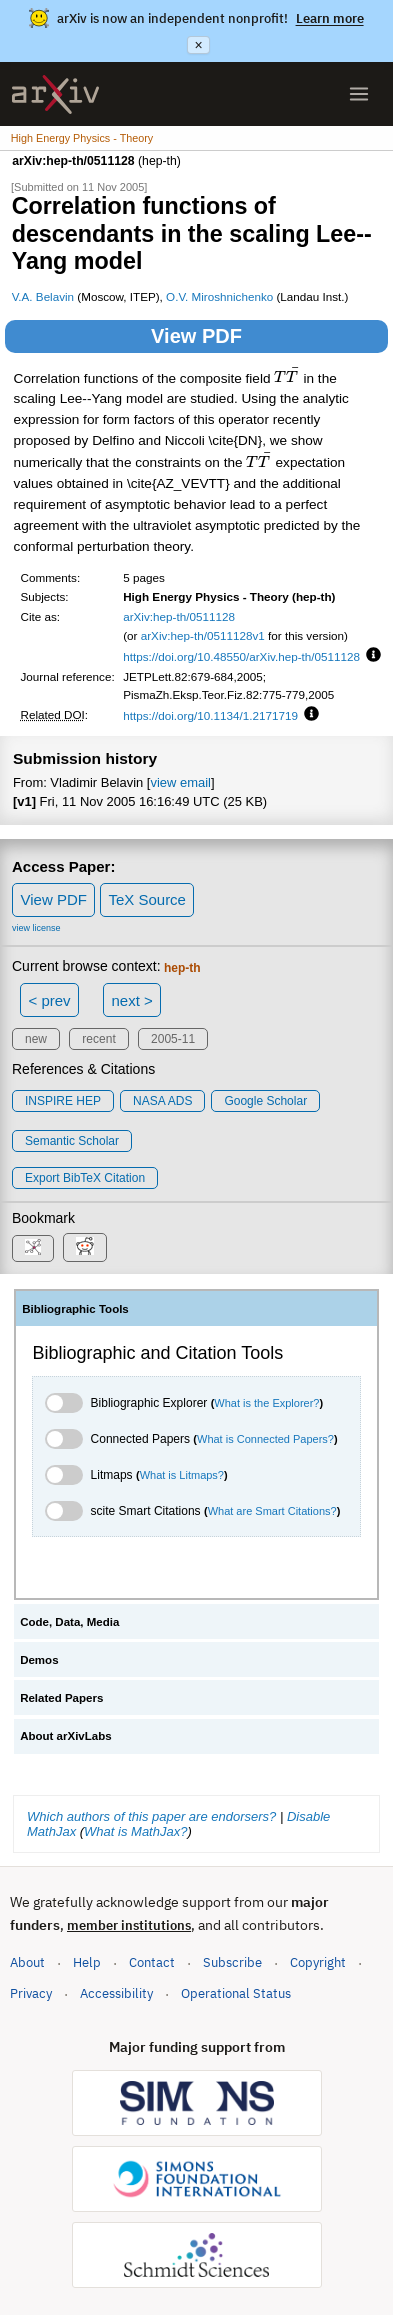 This screenshot has width=393, height=2315. I want to click on Contact, so click(152, 1962).